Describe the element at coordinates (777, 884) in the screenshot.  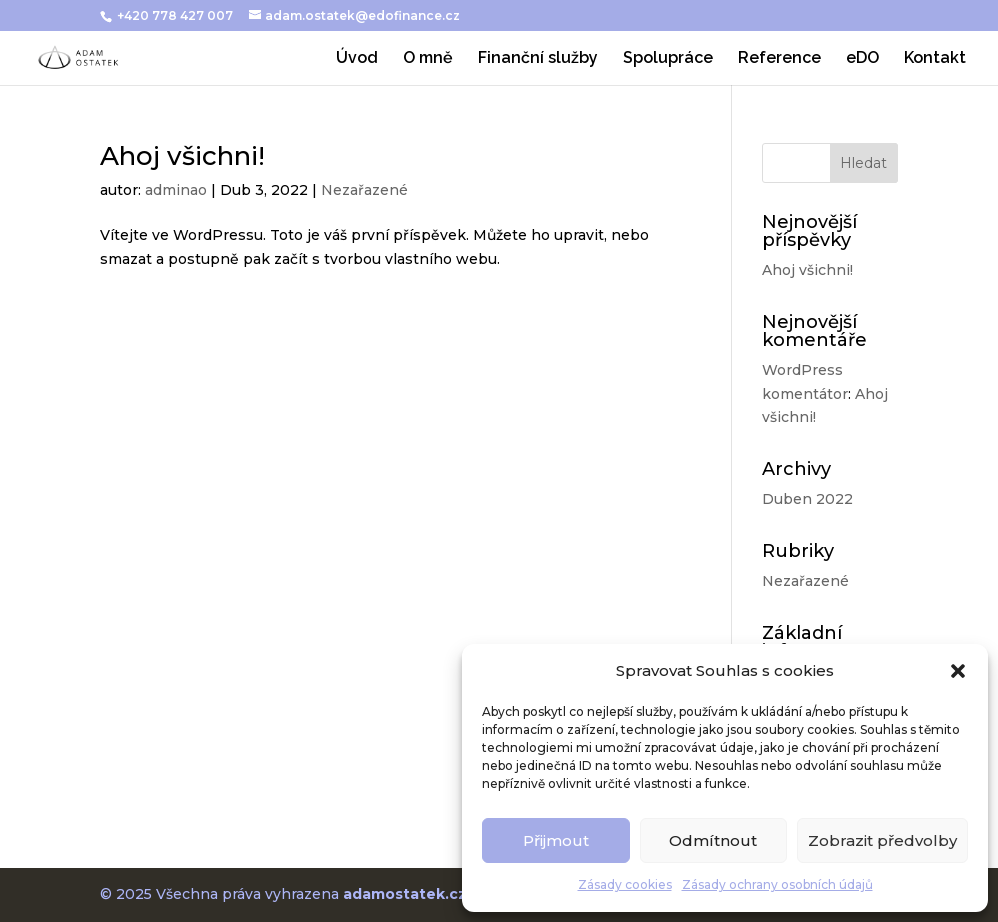
I see `Zásady ochrany osobních údajů` at that location.